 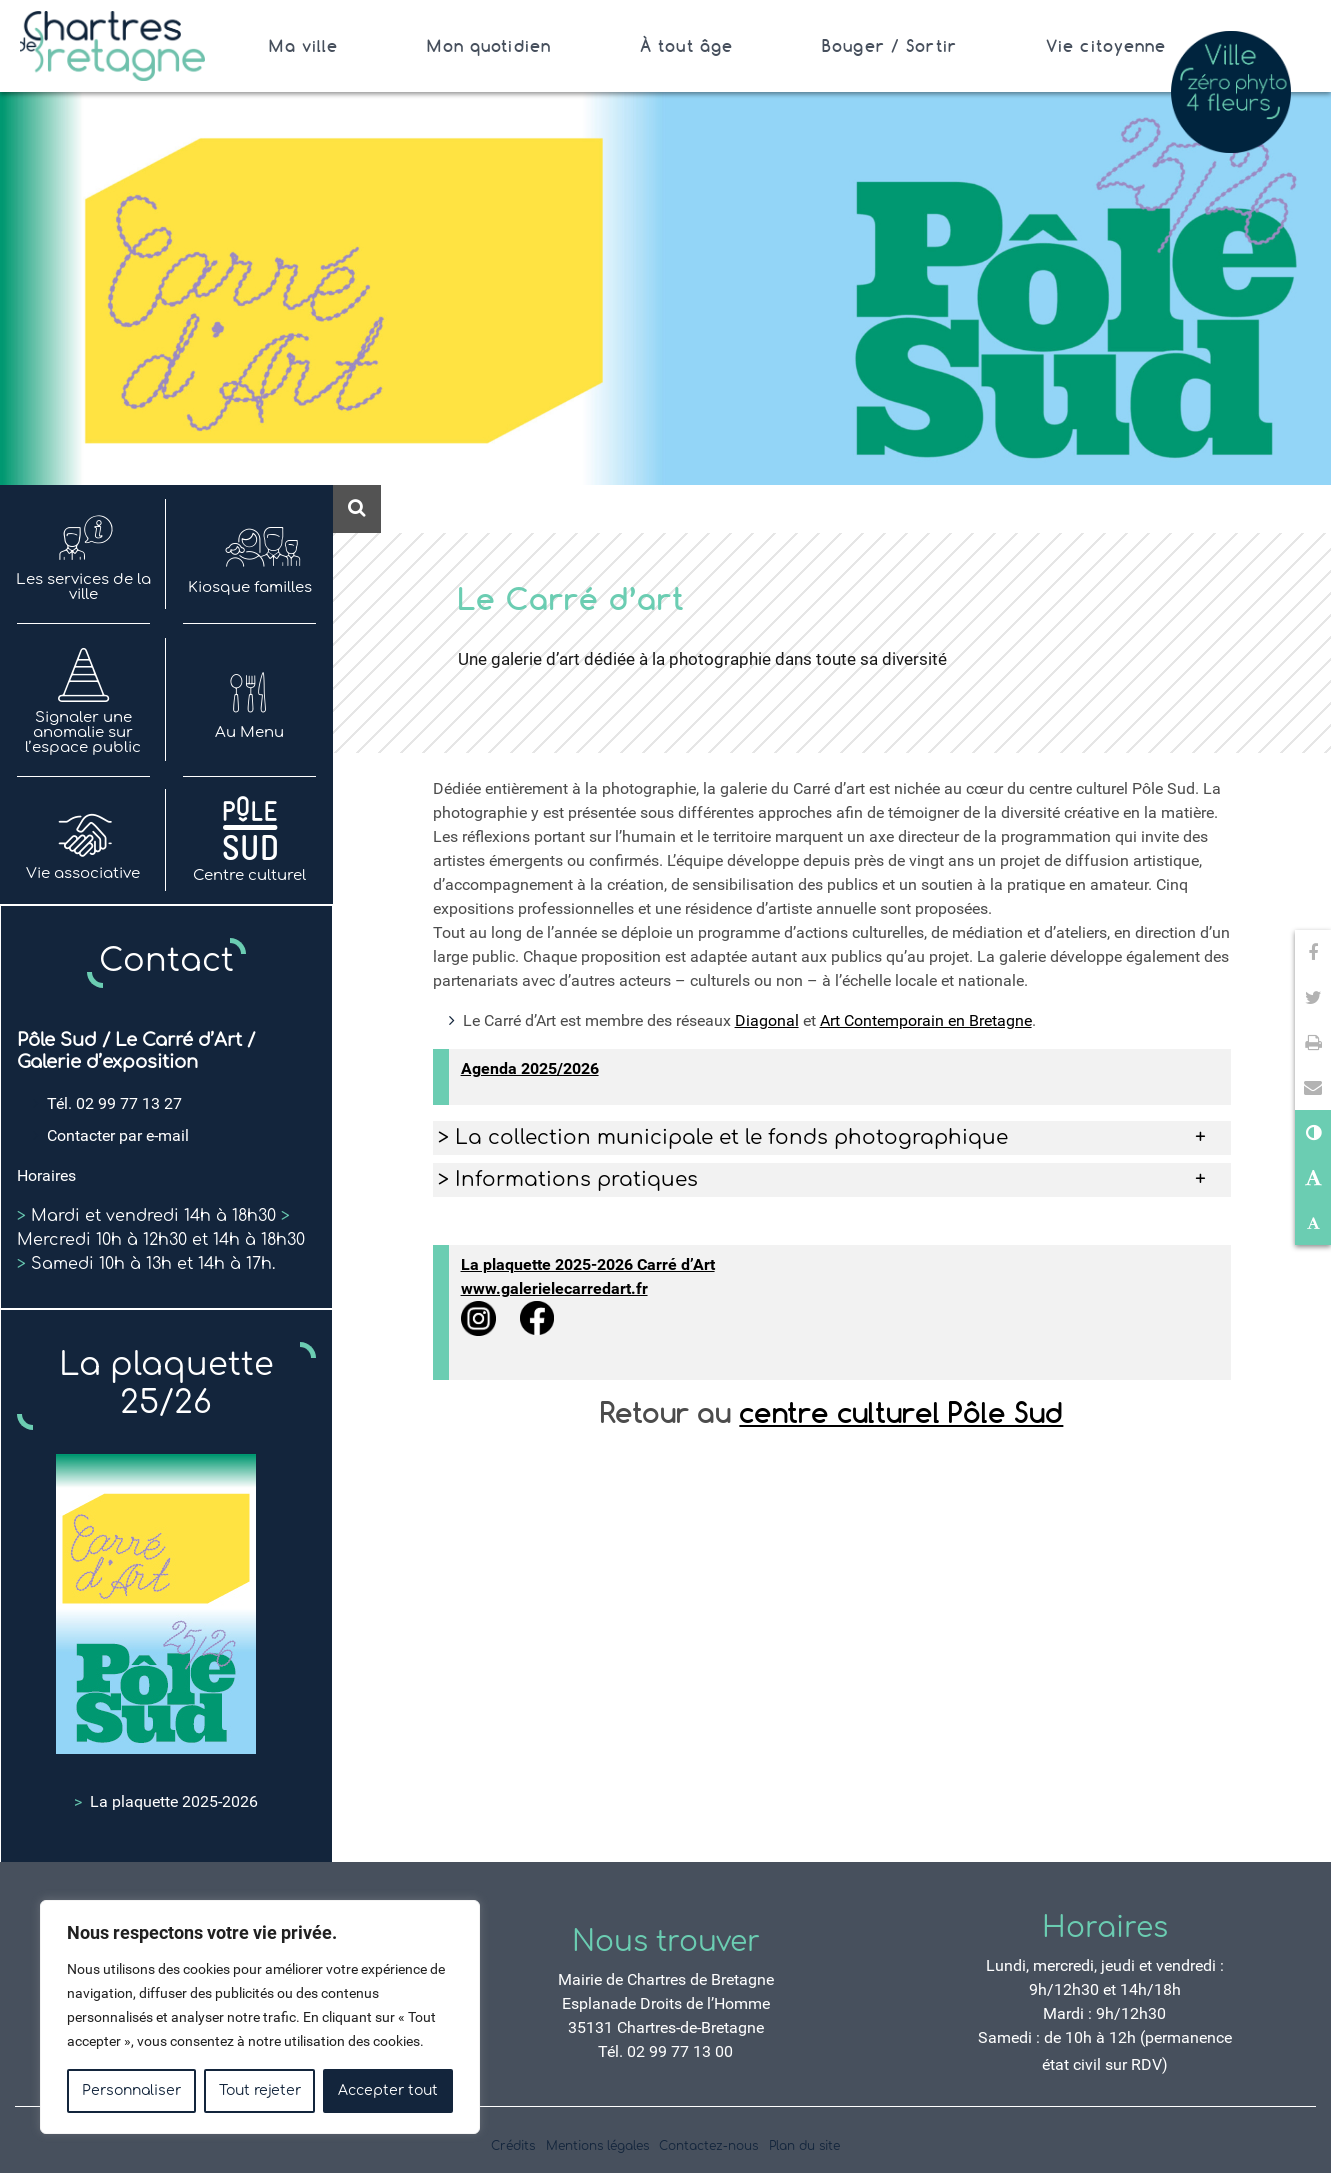 What do you see at coordinates (260, 2090) in the screenshot?
I see `Tout rejeter` at bounding box center [260, 2090].